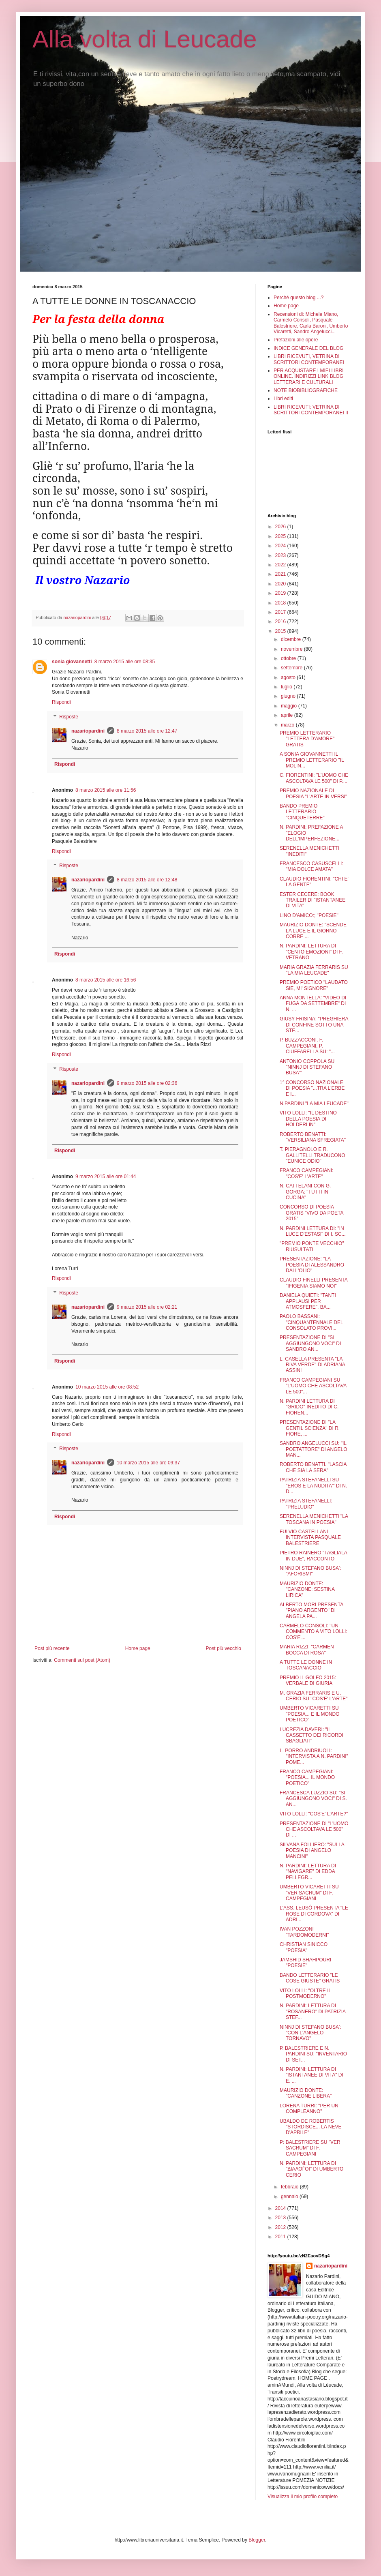 Image resolution: width=381 pixels, height=2576 pixels. What do you see at coordinates (137, 1648) in the screenshot?
I see `Home page` at bounding box center [137, 1648].